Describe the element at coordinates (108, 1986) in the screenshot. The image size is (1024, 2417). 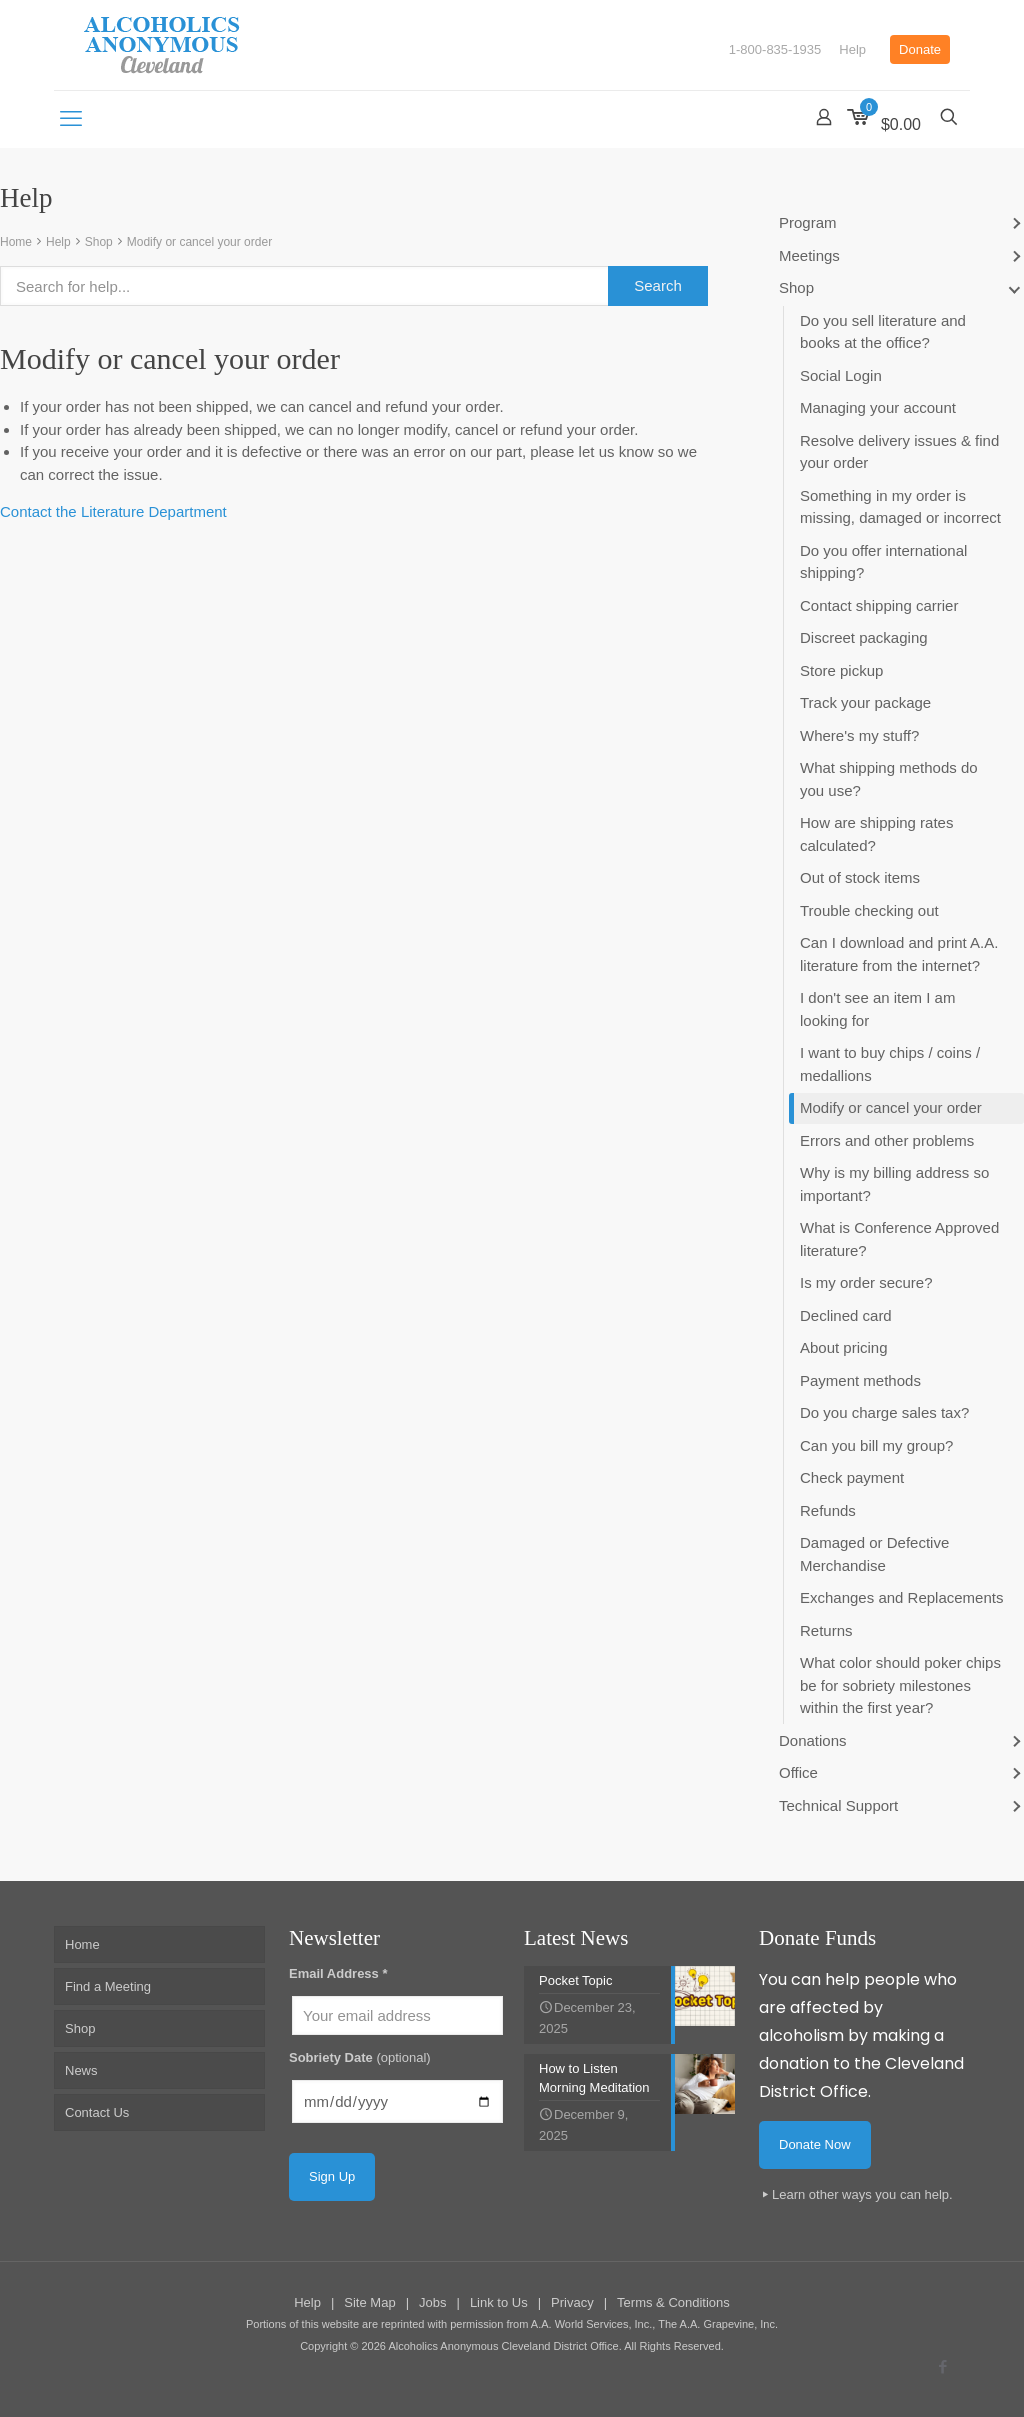
I see `Find a Meeting` at that location.